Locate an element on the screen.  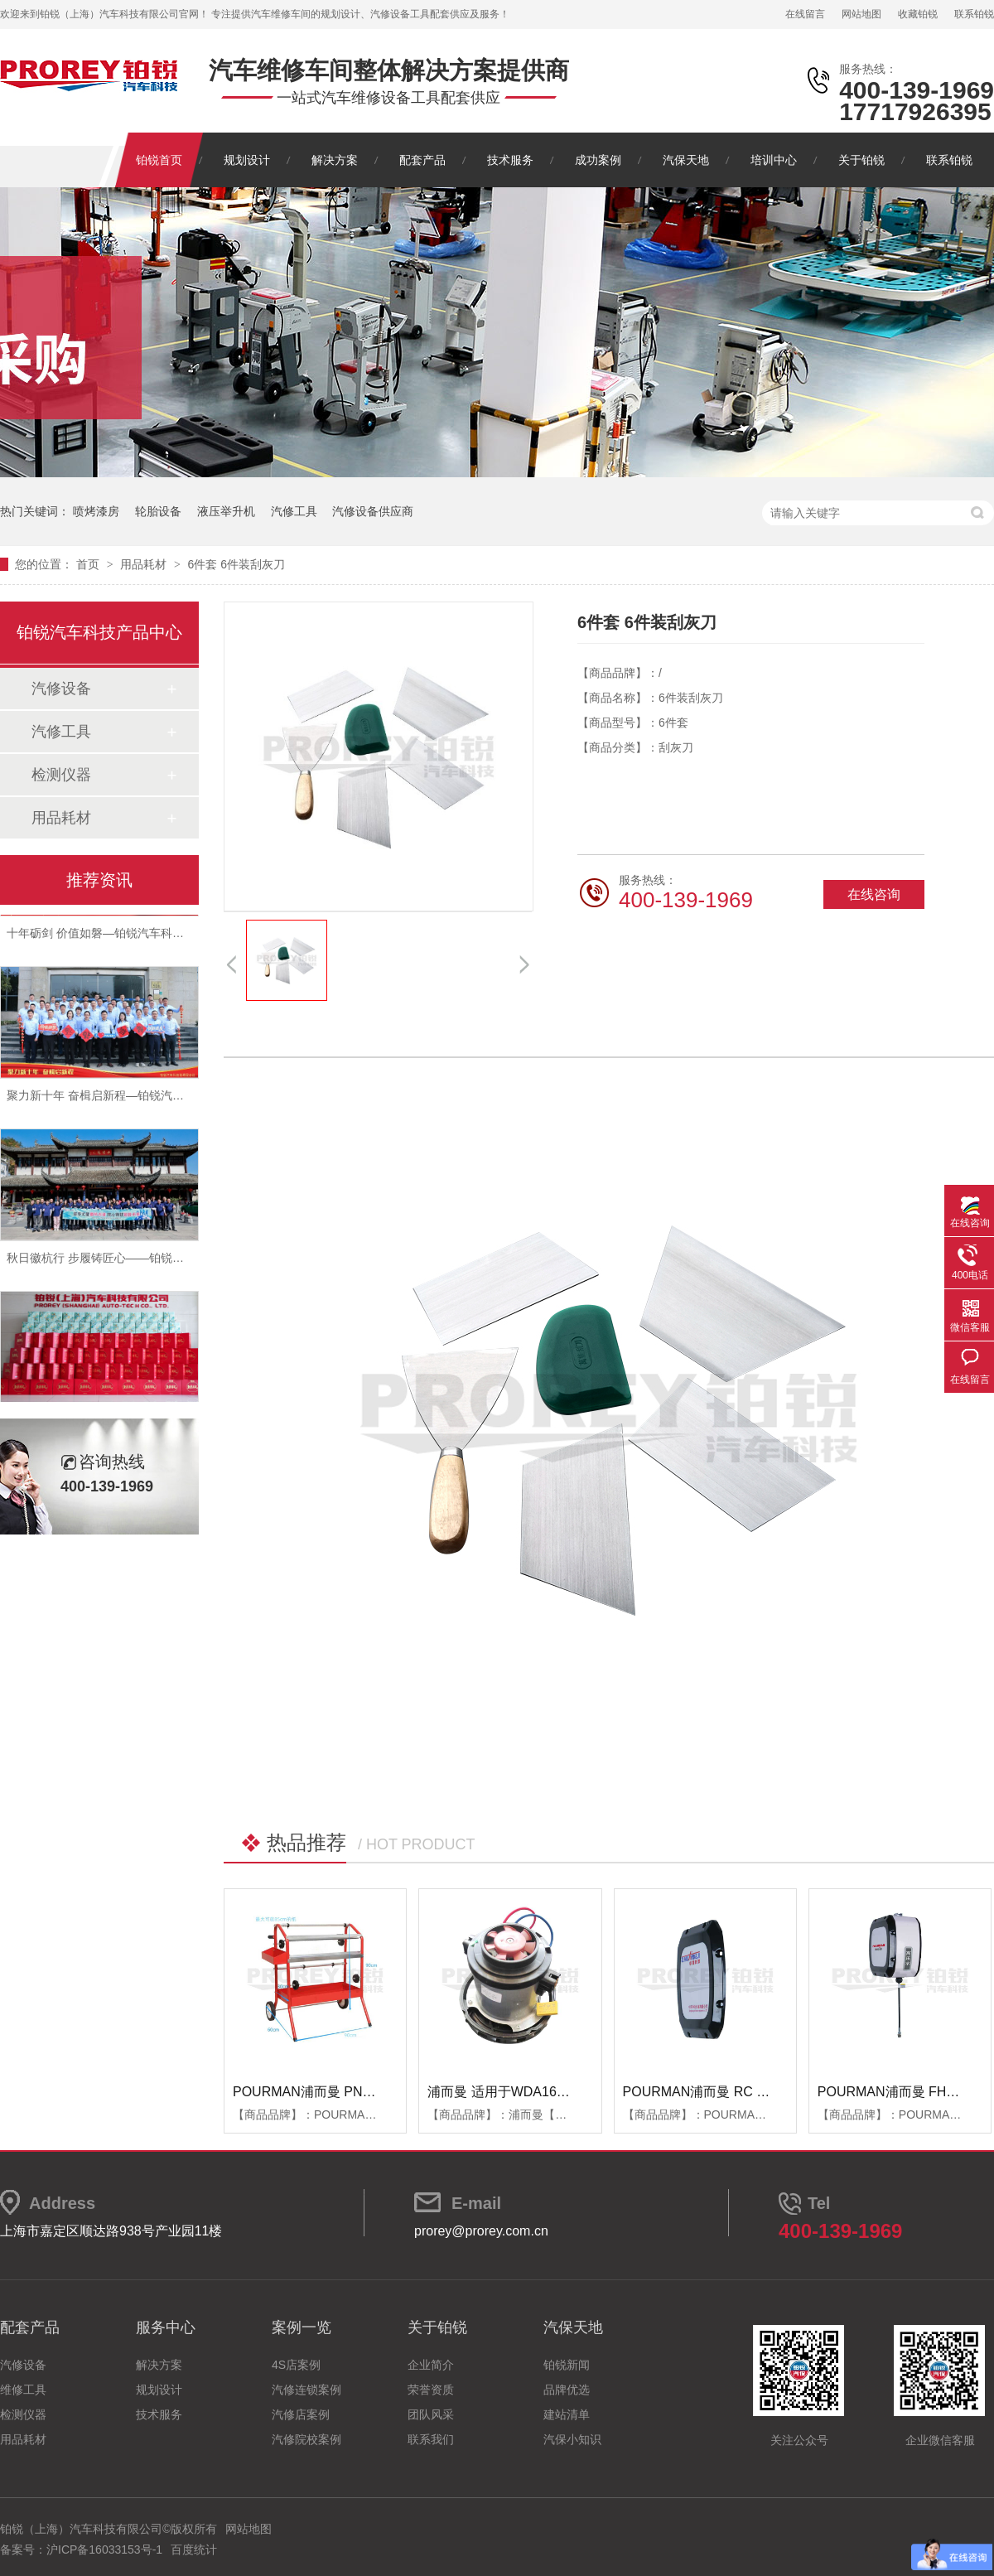
十年砺剑 价值如磐—铂锐汽车科技2025年度总结暨表彰大会圆满举行 is located at coordinates (183, 937).